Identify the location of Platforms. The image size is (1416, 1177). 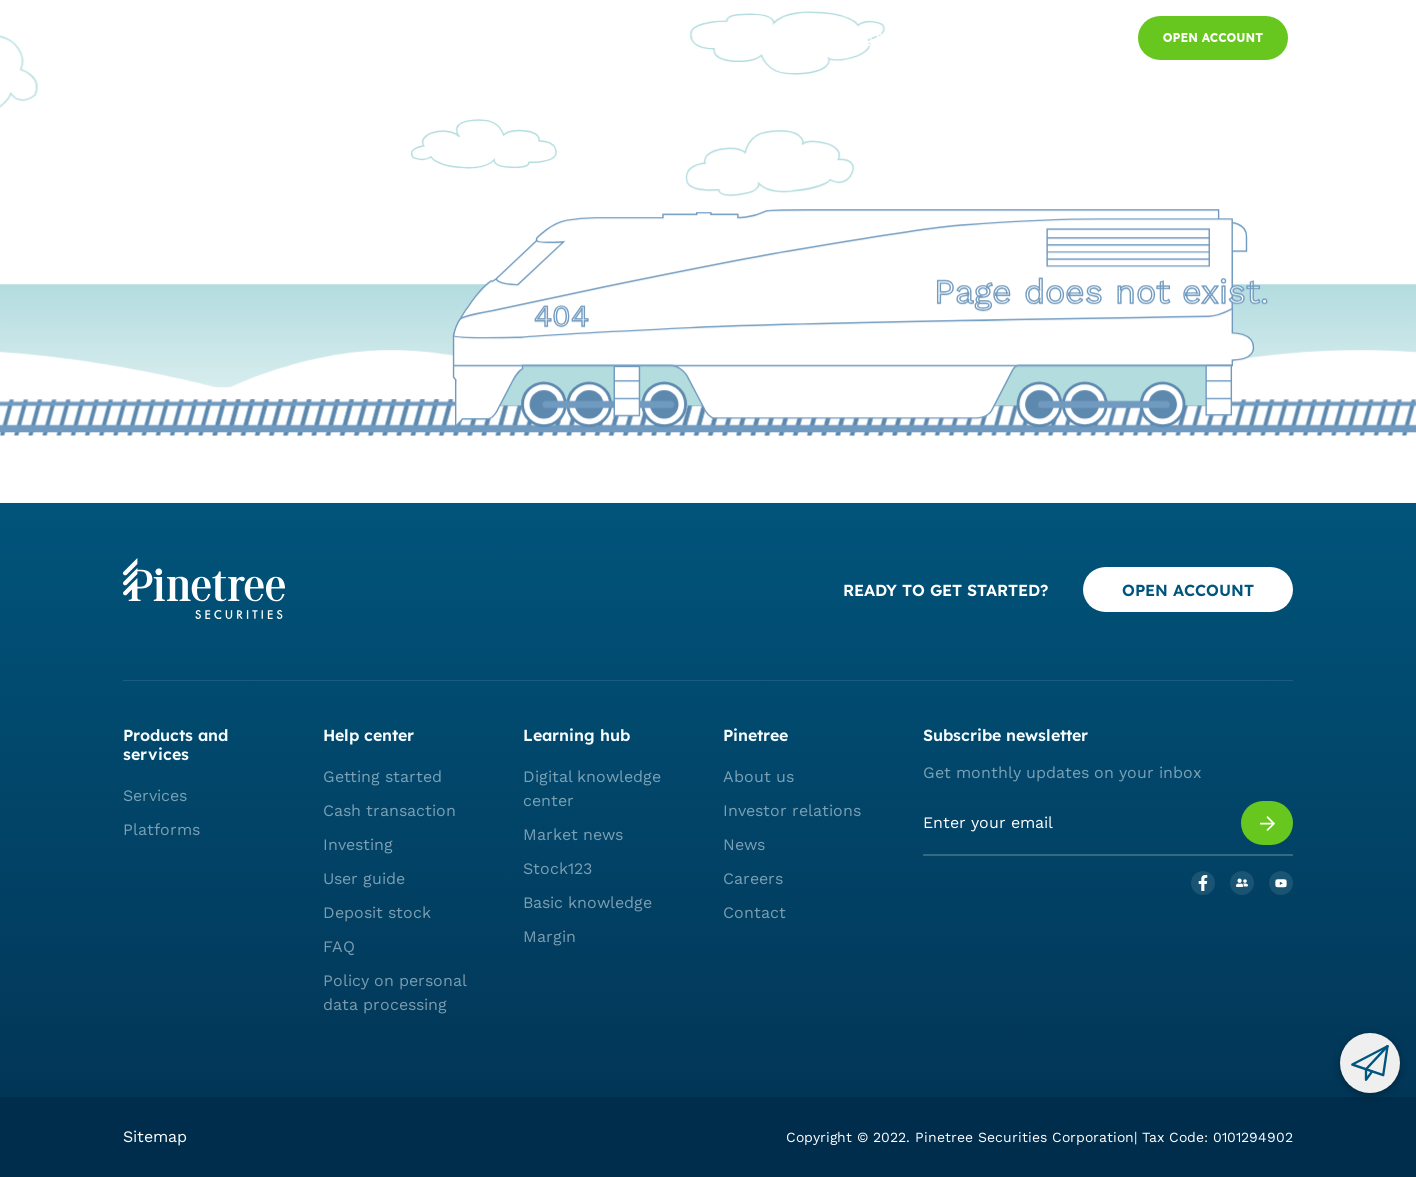
(161, 829).